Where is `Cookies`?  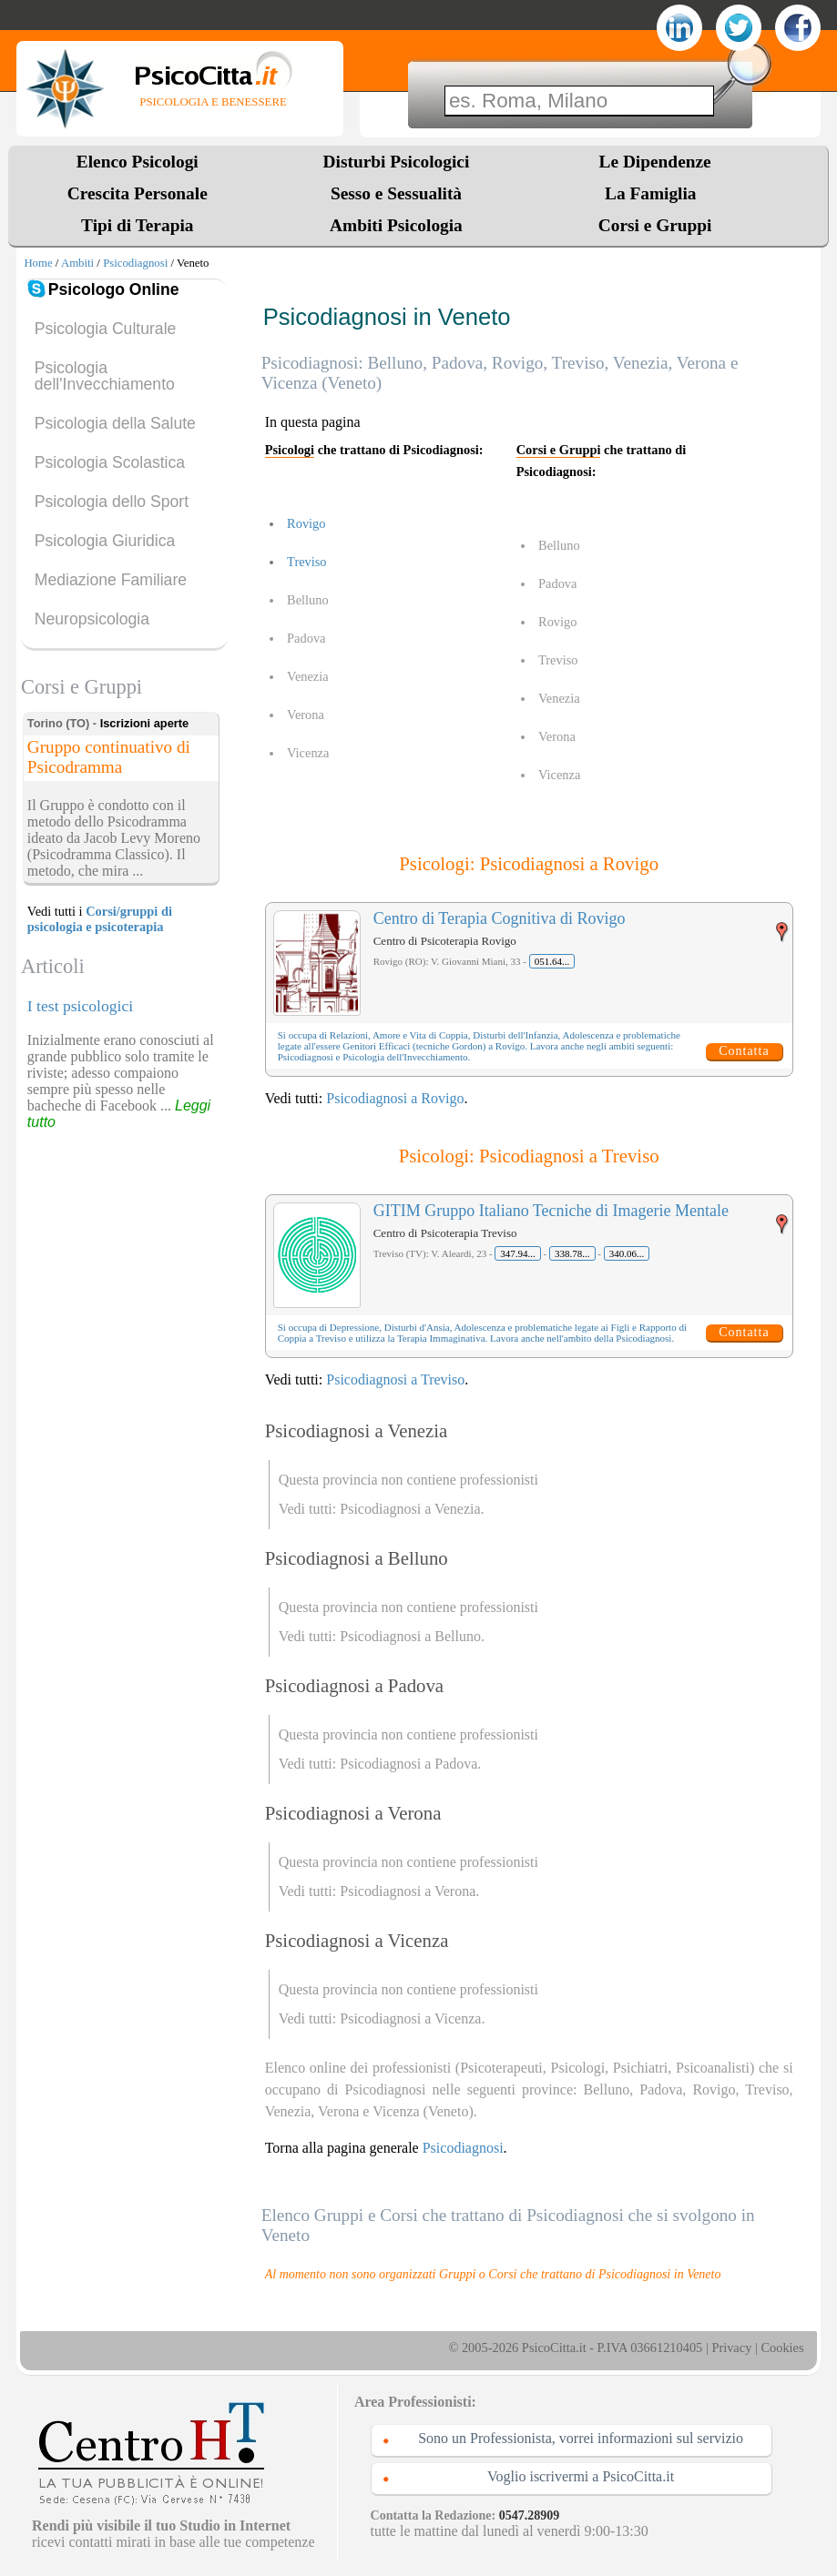 Cookies is located at coordinates (781, 2347).